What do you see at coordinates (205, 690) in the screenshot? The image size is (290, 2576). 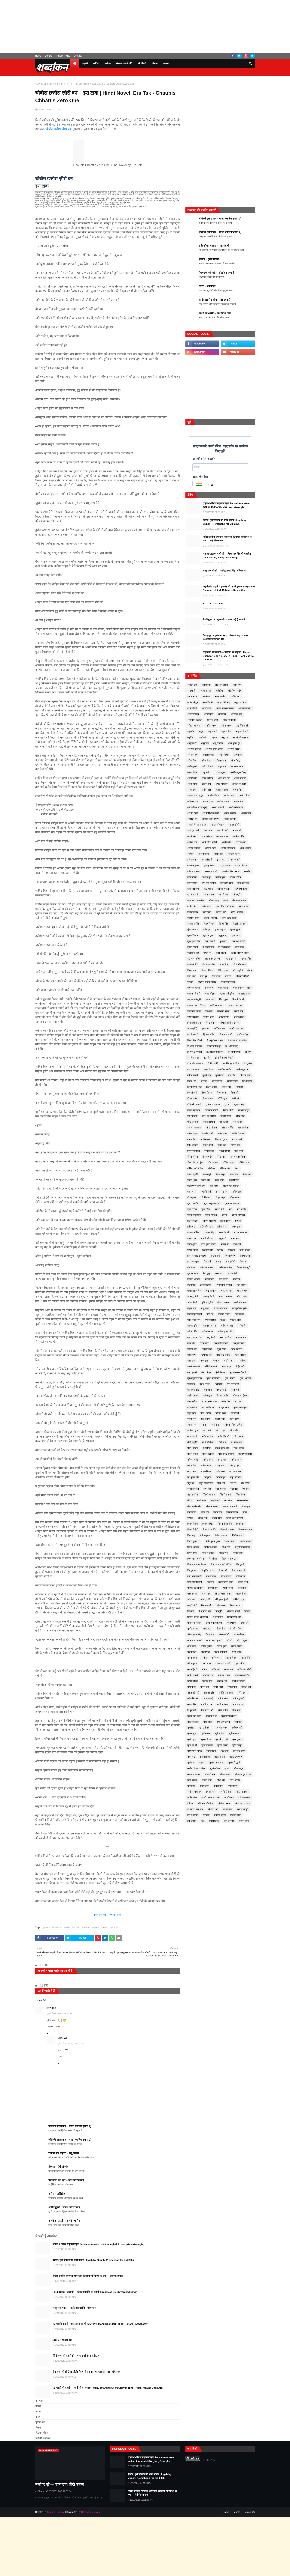 I see `अकु श्रीवास्तव` at bounding box center [205, 690].